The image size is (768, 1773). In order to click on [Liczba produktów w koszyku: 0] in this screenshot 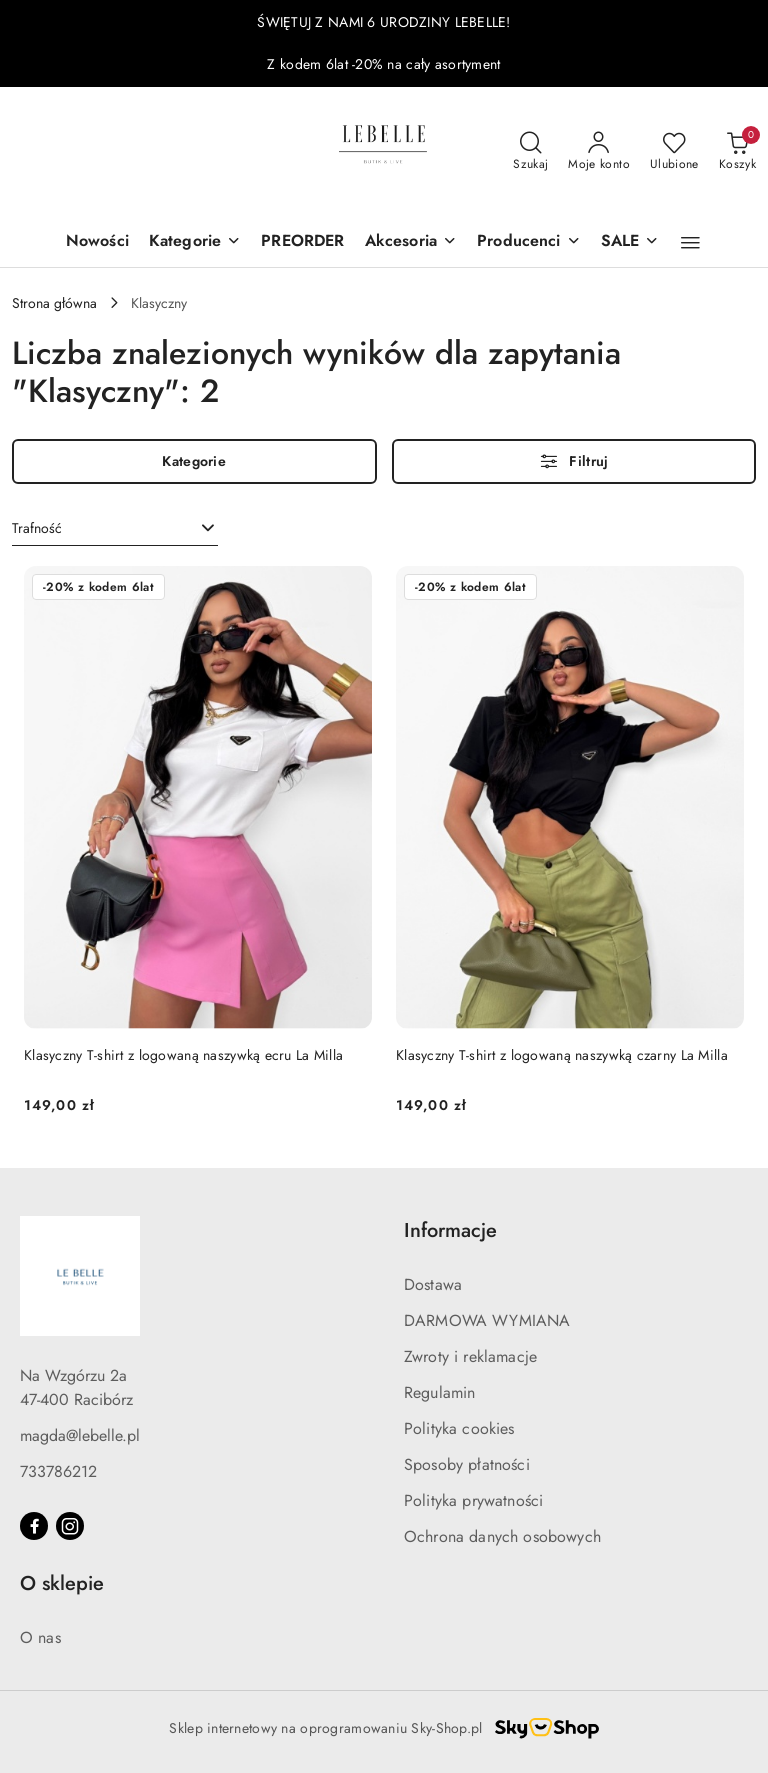, I will do `click(737, 152)`.